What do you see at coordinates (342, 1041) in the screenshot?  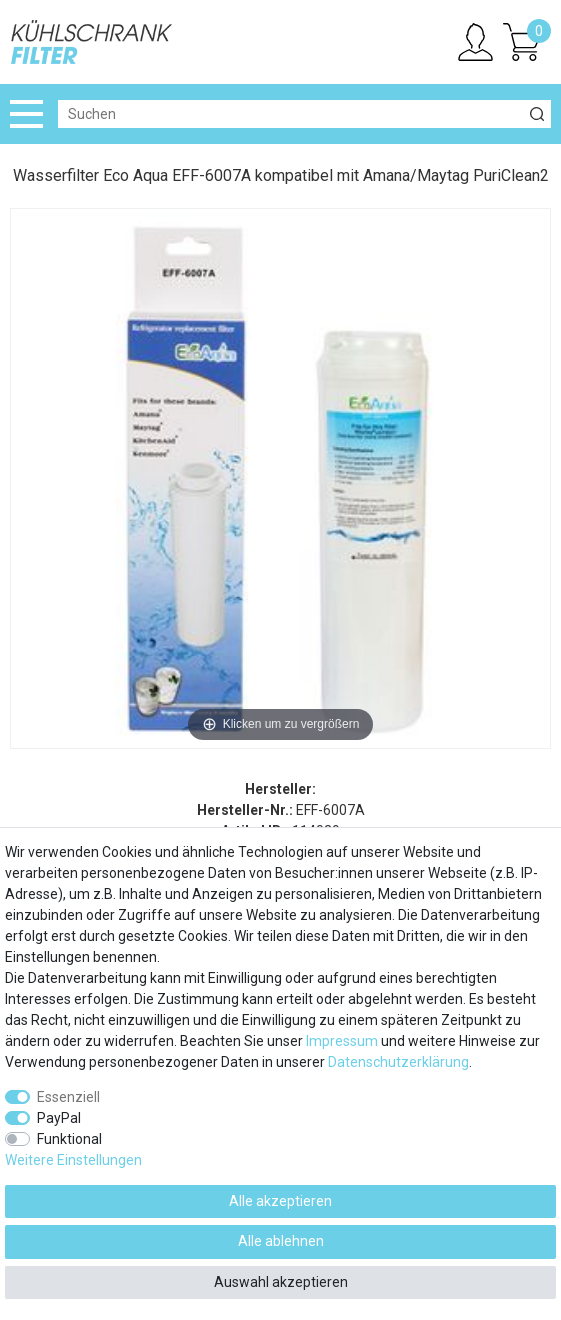 I see `Impressum` at bounding box center [342, 1041].